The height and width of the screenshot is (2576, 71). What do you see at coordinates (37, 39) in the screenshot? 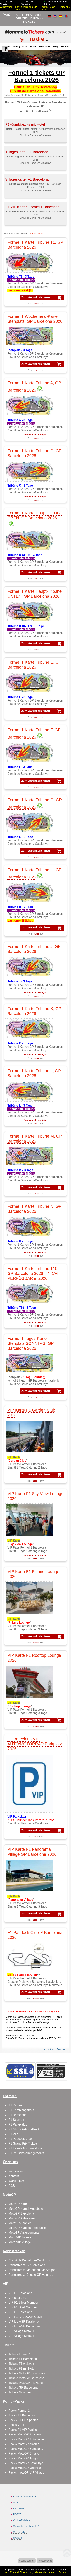
I see `Basket` at bounding box center [37, 39].